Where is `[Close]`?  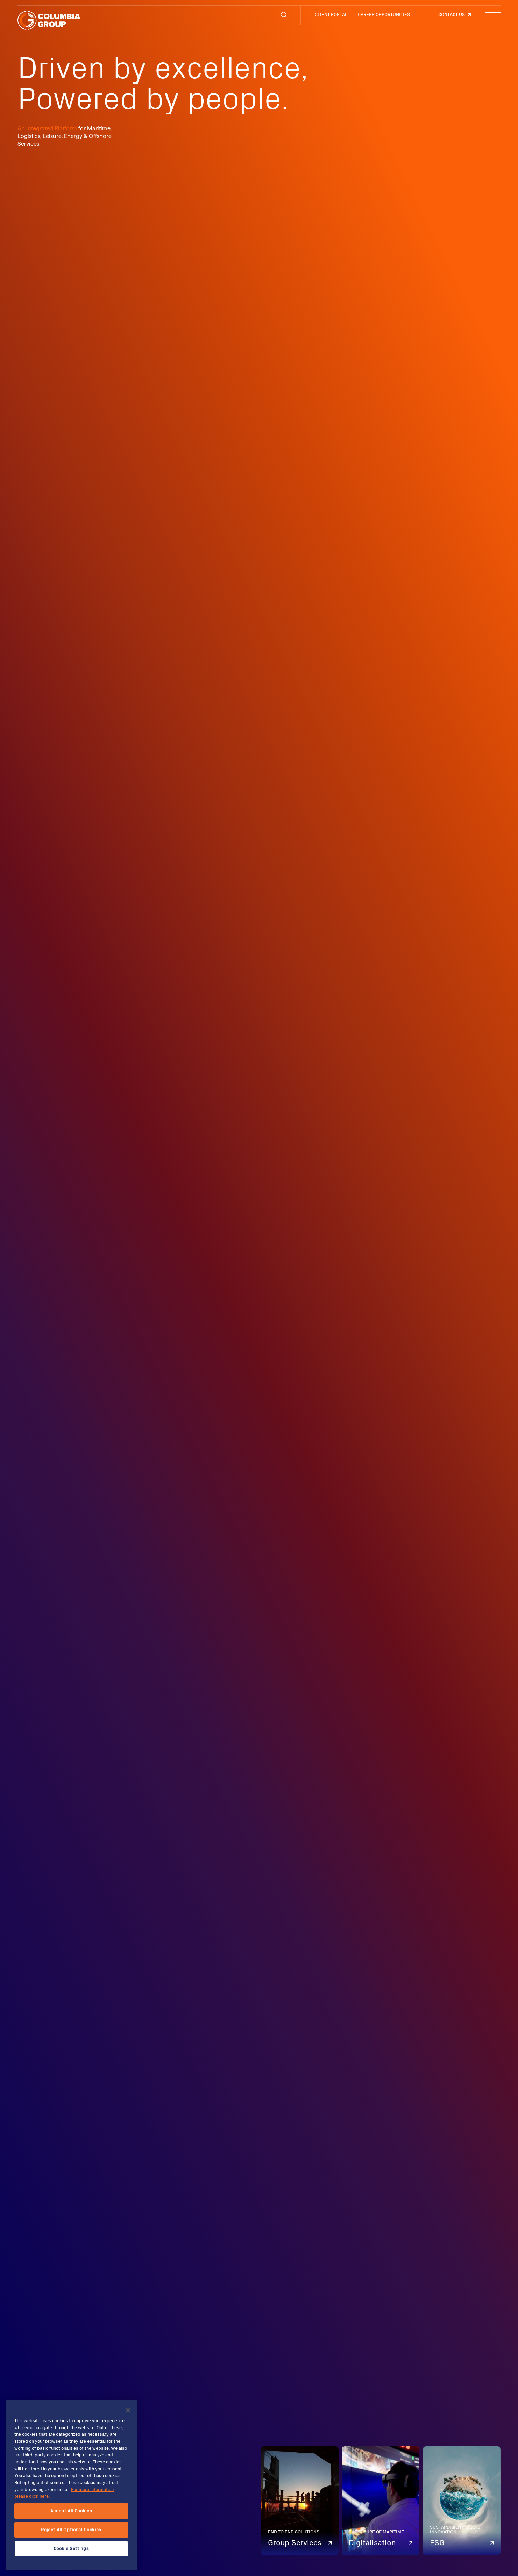 [Close] is located at coordinates (128, 2410).